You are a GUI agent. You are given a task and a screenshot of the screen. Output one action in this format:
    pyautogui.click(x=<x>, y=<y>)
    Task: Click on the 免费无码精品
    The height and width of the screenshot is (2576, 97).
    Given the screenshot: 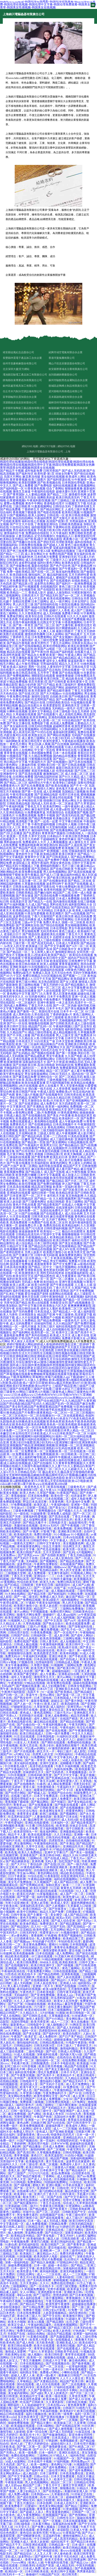 What is the action you would take?
    pyautogui.click(x=26, y=2330)
    